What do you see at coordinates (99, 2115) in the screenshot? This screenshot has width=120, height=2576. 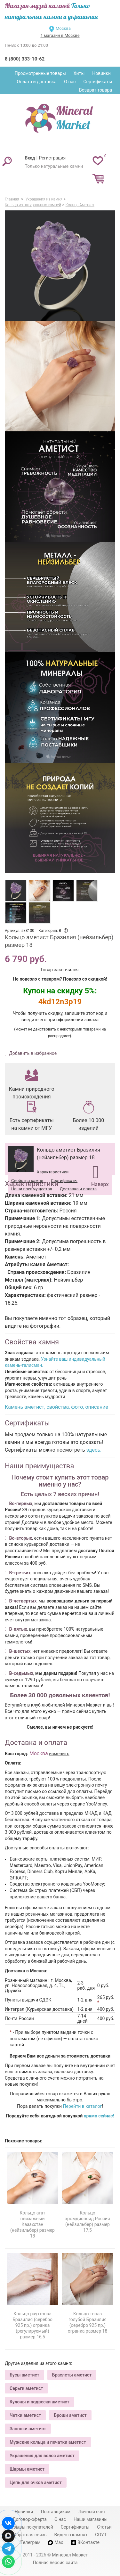 I see `прямо сейчас!` at bounding box center [99, 2115].